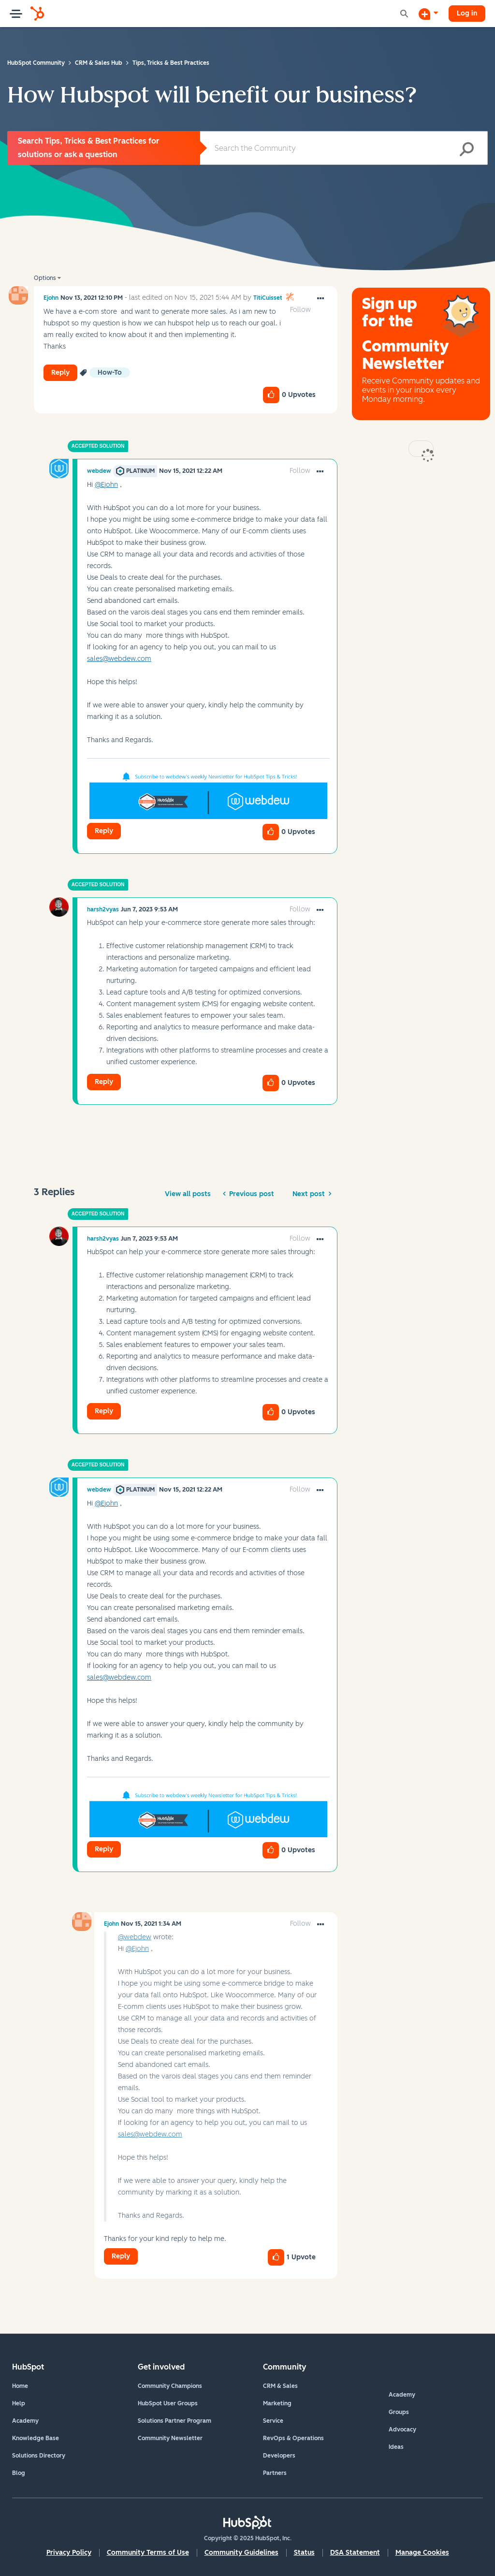  Describe the element at coordinates (355, 2552) in the screenshot. I see `DSA Statement` at that location.